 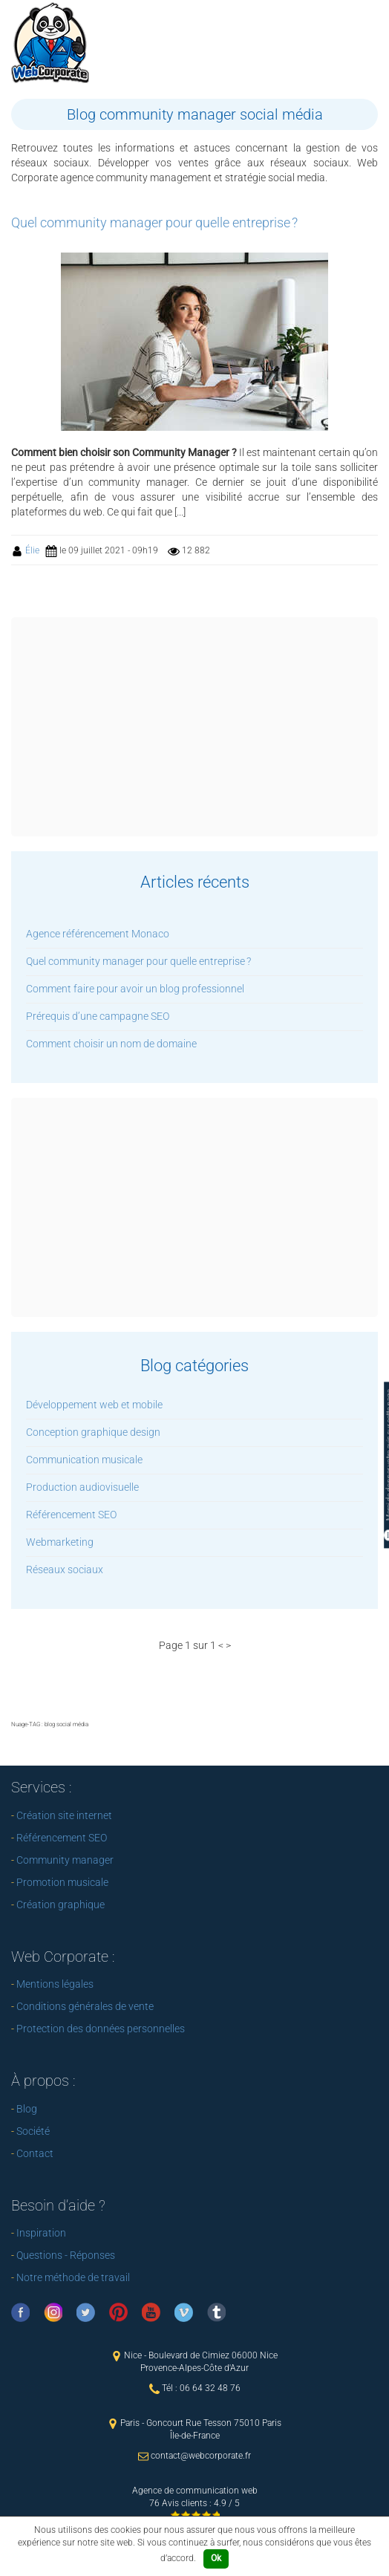 I want to click on Développement web et mobile, so click(x=94, y=1405).